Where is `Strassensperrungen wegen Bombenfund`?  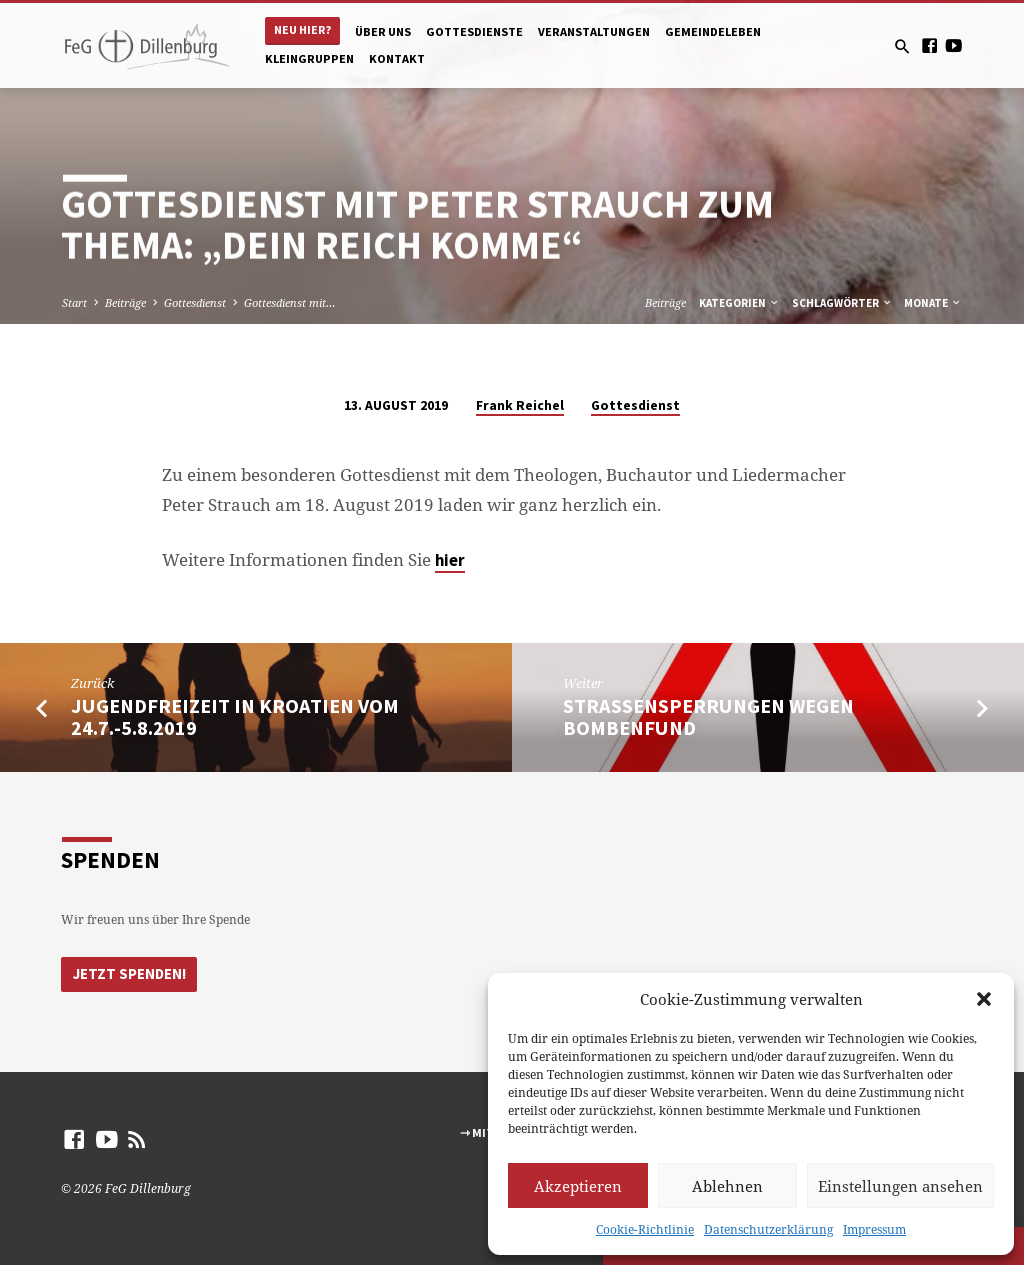 Strassensperrungen wegen Bombenfund is located at coordinates (708, 717).